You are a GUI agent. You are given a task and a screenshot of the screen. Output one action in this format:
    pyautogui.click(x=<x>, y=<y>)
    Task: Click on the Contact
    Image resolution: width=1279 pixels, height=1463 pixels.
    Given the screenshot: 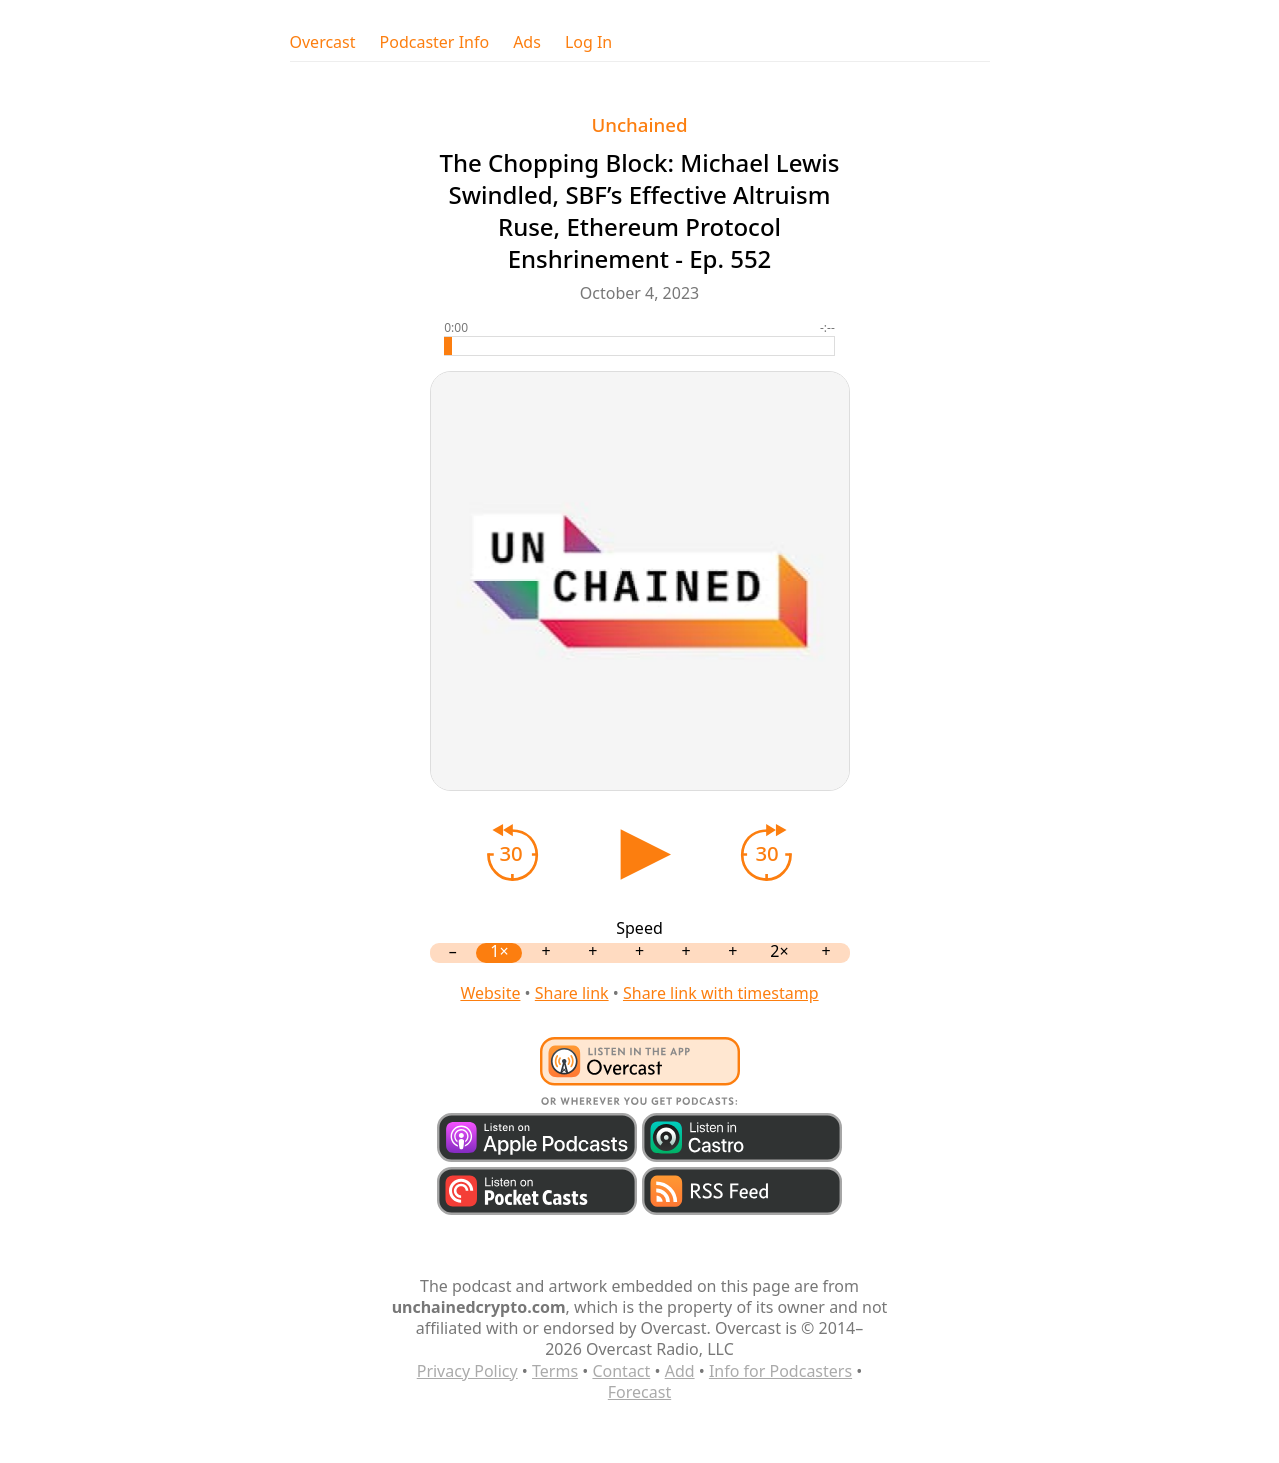 What is the action you would take?
    pyautogui.click(x=621, y=1371)
    